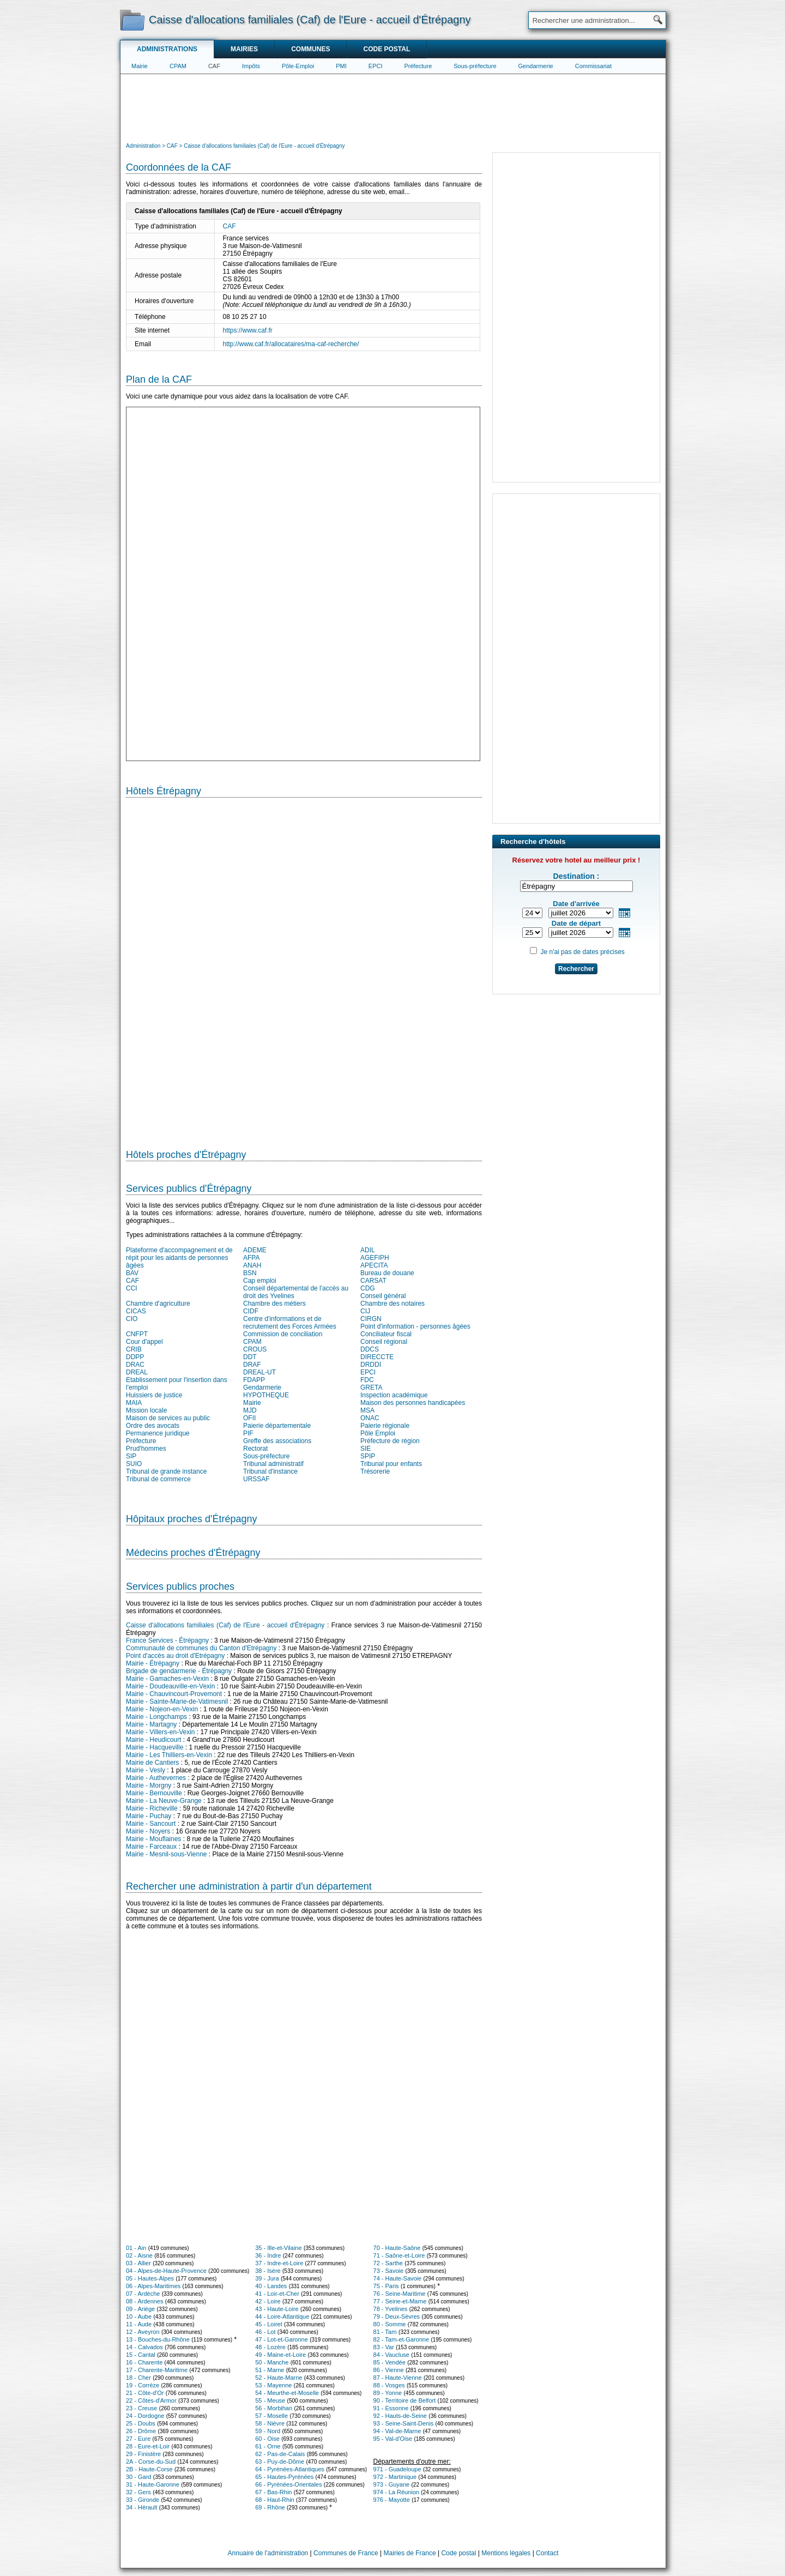  Describe the element at coordinates (168, 1418) in the screenshot. I see `Maison de services au public` at that location.